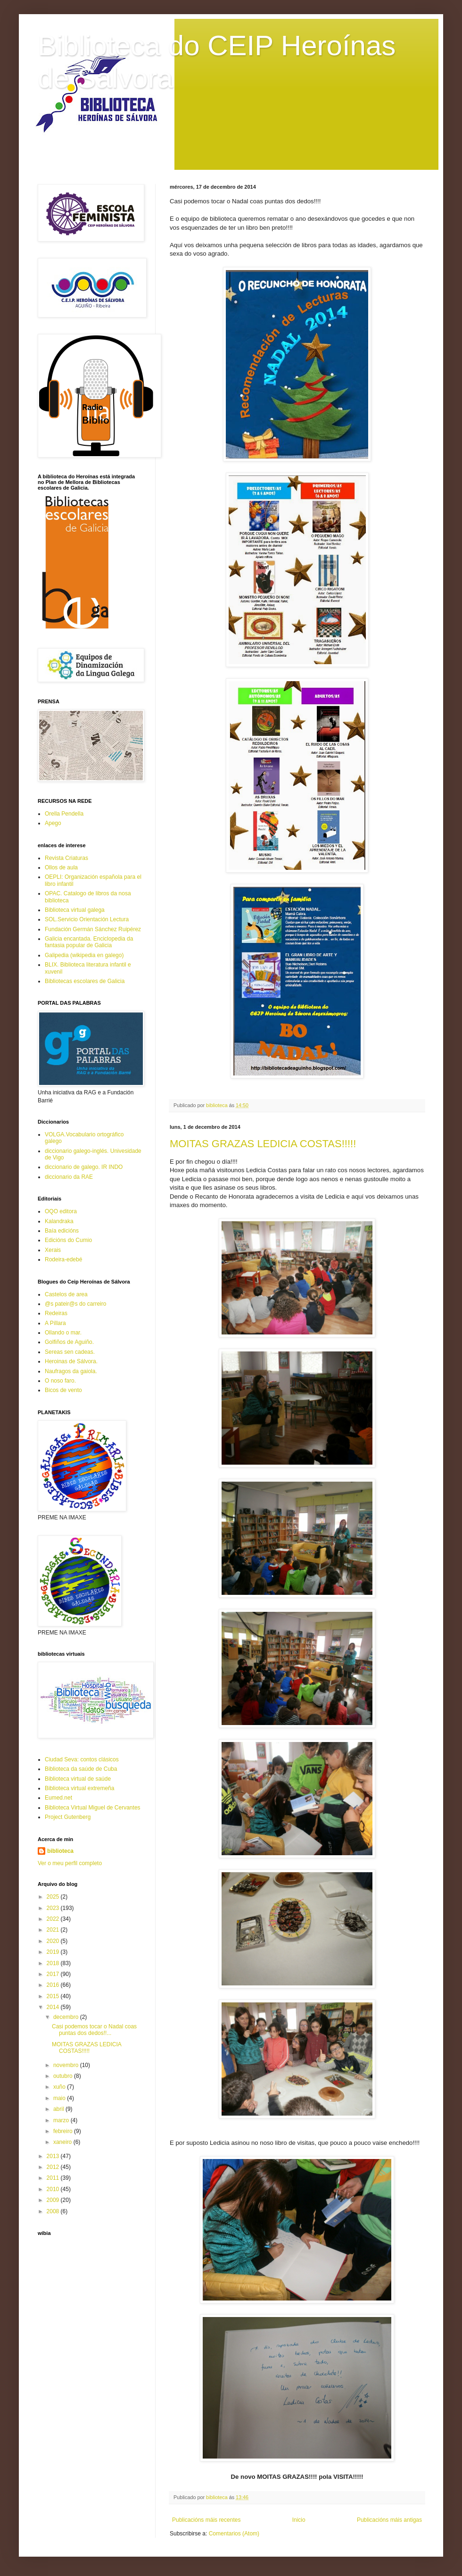 This screenshot has height=2576, width=462. I want to click on Naufragos da gaiola., so click(71, 1371).